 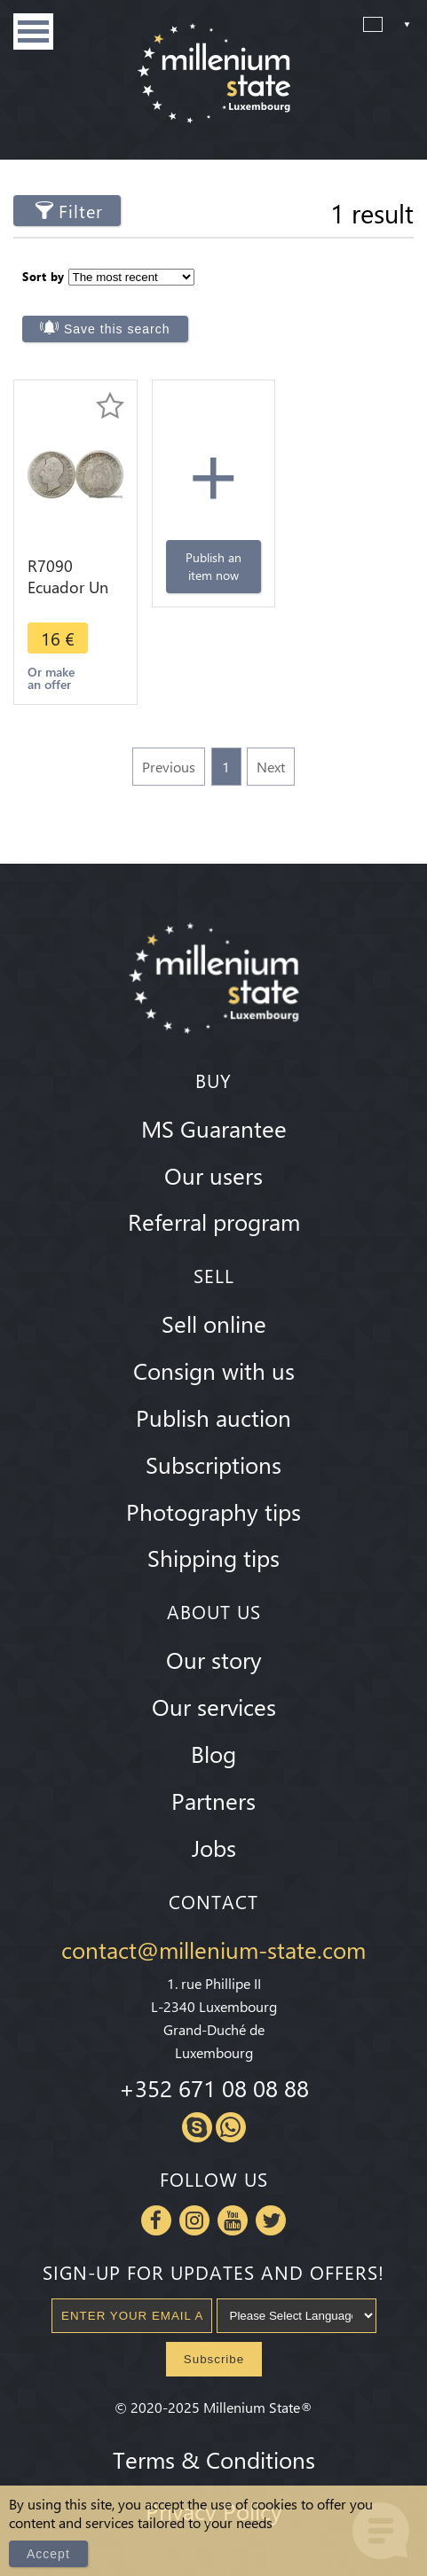 What do you see at coordinates (156, 2220) in the screenshot?
I see `Facebook` at bounding box center [156, 2220].